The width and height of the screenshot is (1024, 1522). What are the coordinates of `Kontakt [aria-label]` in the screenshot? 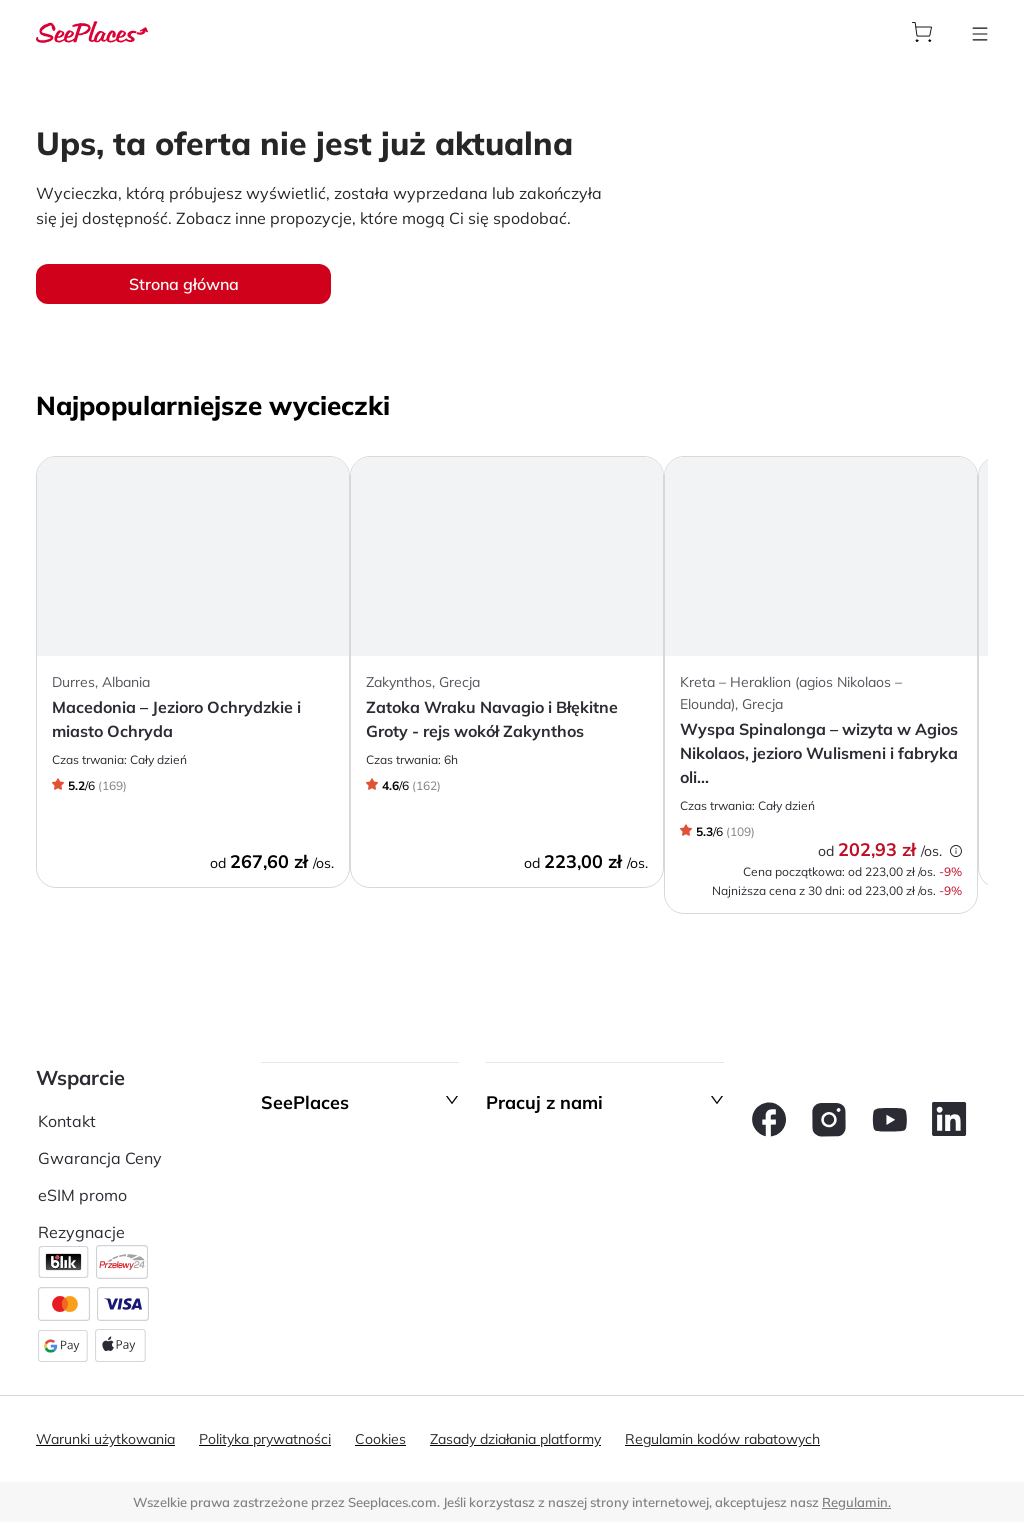 It's located at (67, 1121).